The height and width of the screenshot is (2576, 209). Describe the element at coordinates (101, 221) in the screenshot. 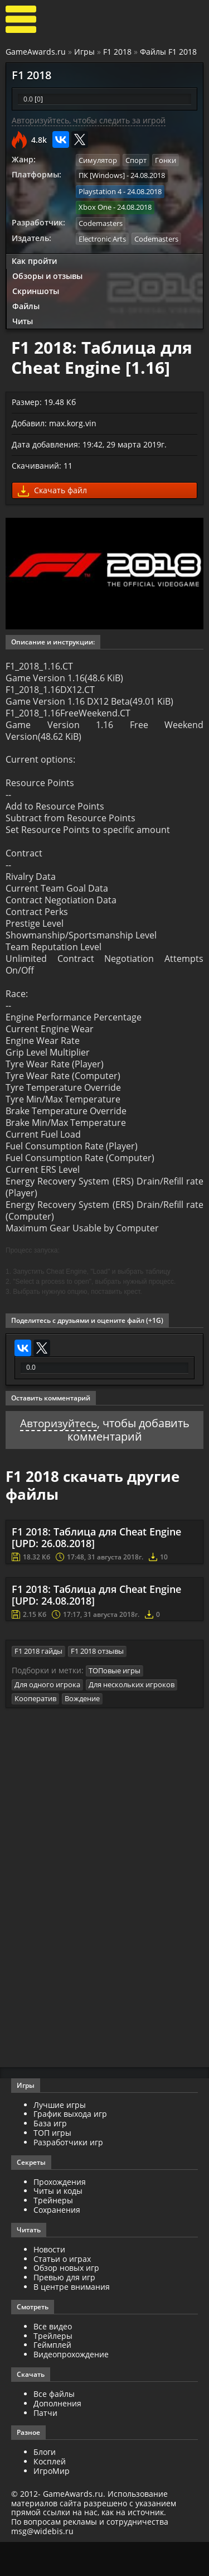

I see `Codemasters` at that location.